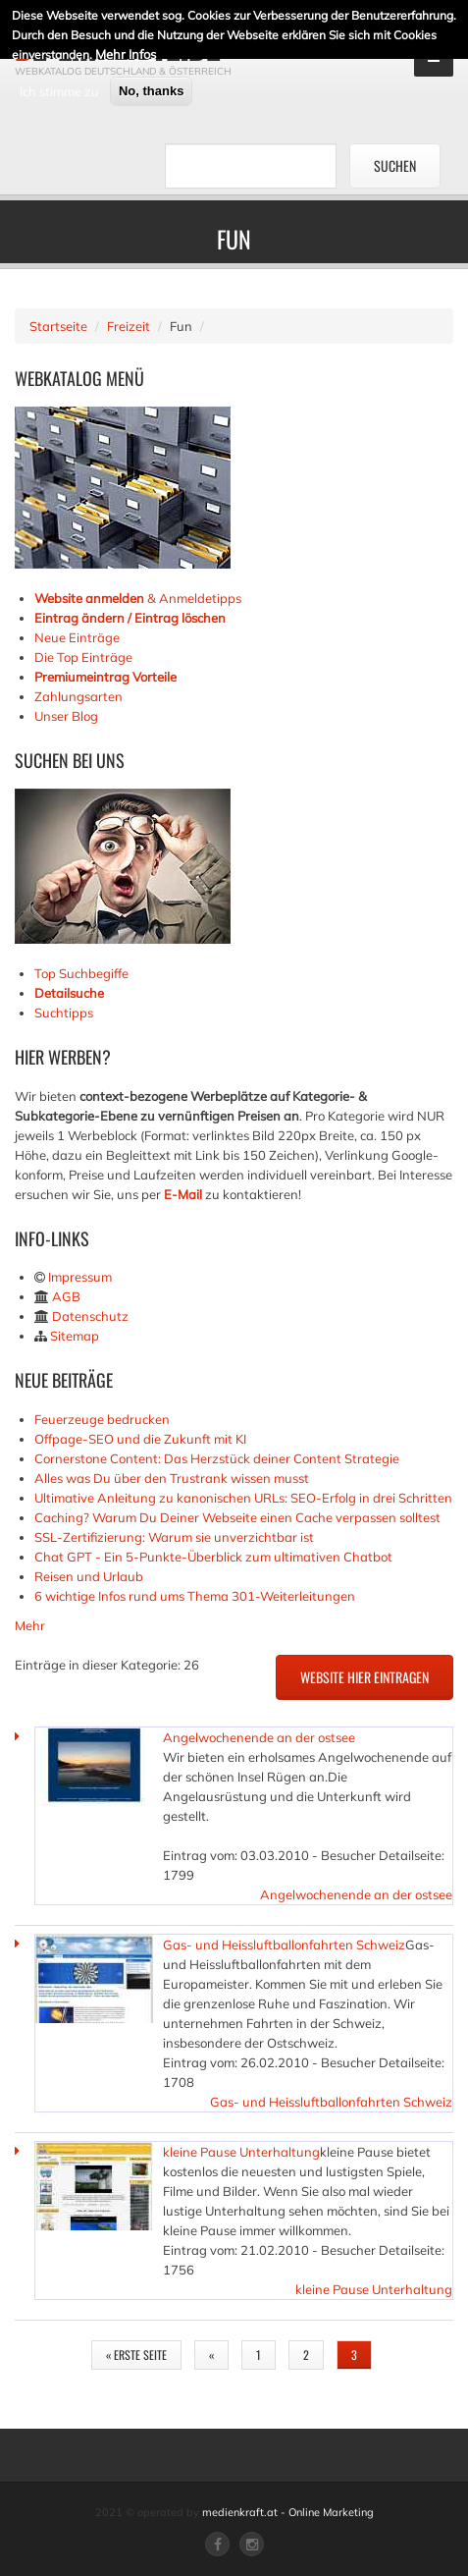 The image size is (468, 2576). Describe the element at coordinates (259, 1737) in the screenshot. I see `Angelwochenende an der ostsee` at that location.